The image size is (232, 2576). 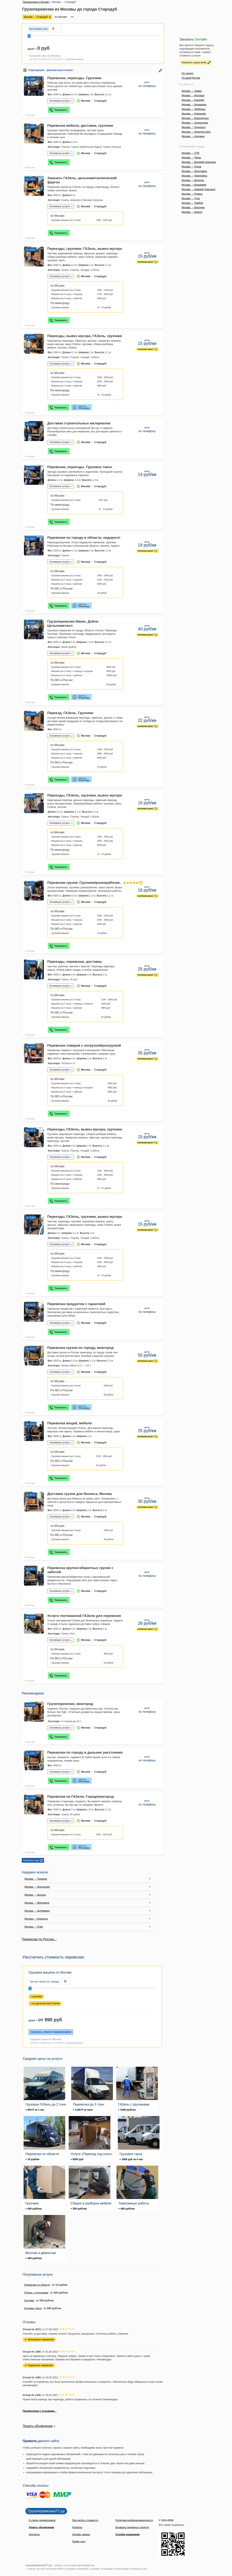 I want to click on Москва → Владимир, so click(x=194, y=184).